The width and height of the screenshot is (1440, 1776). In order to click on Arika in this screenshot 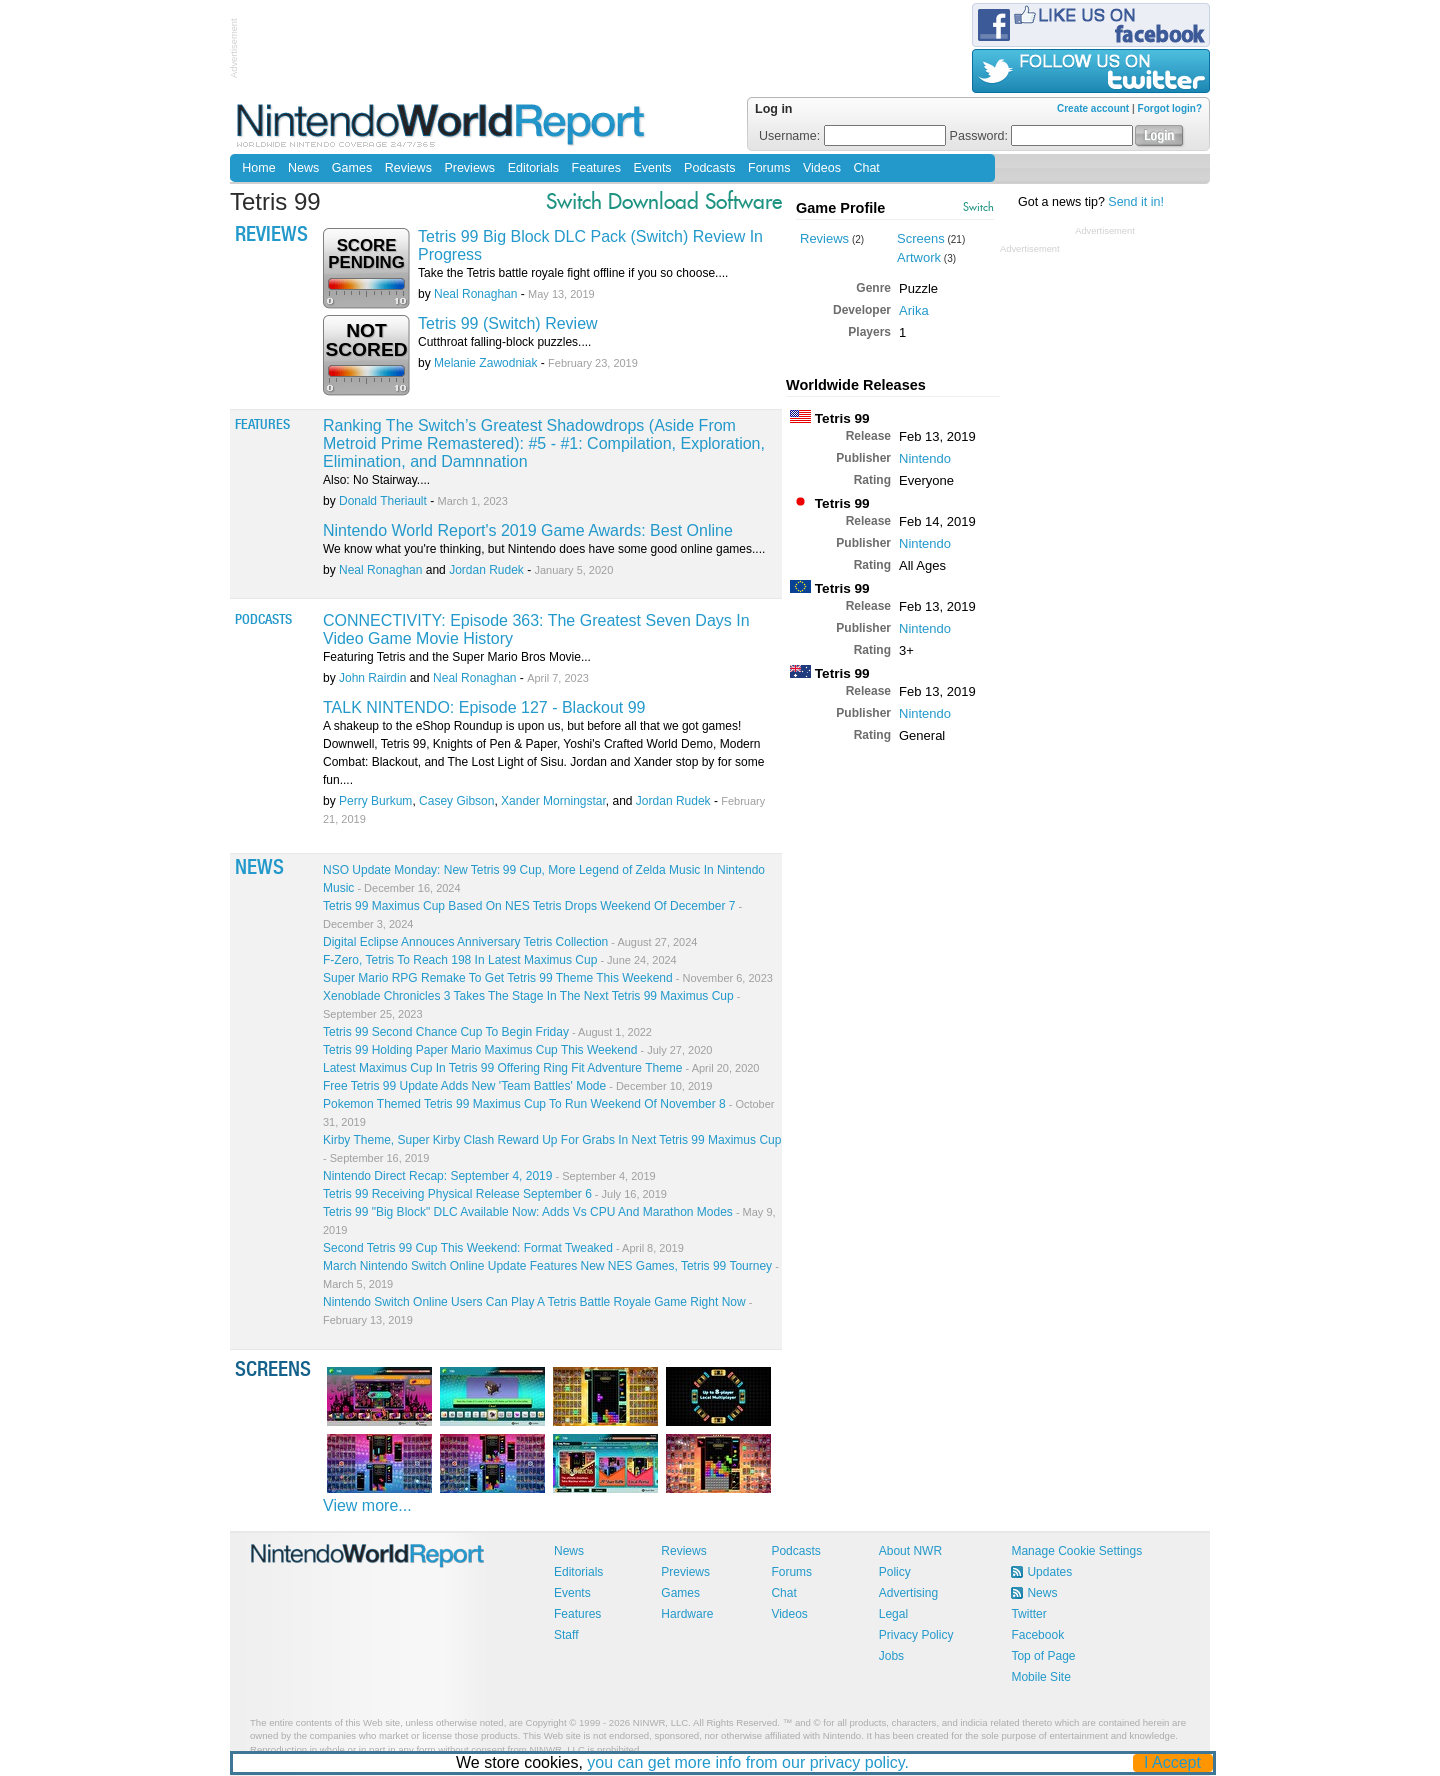, I will do `click(914, 310)`.